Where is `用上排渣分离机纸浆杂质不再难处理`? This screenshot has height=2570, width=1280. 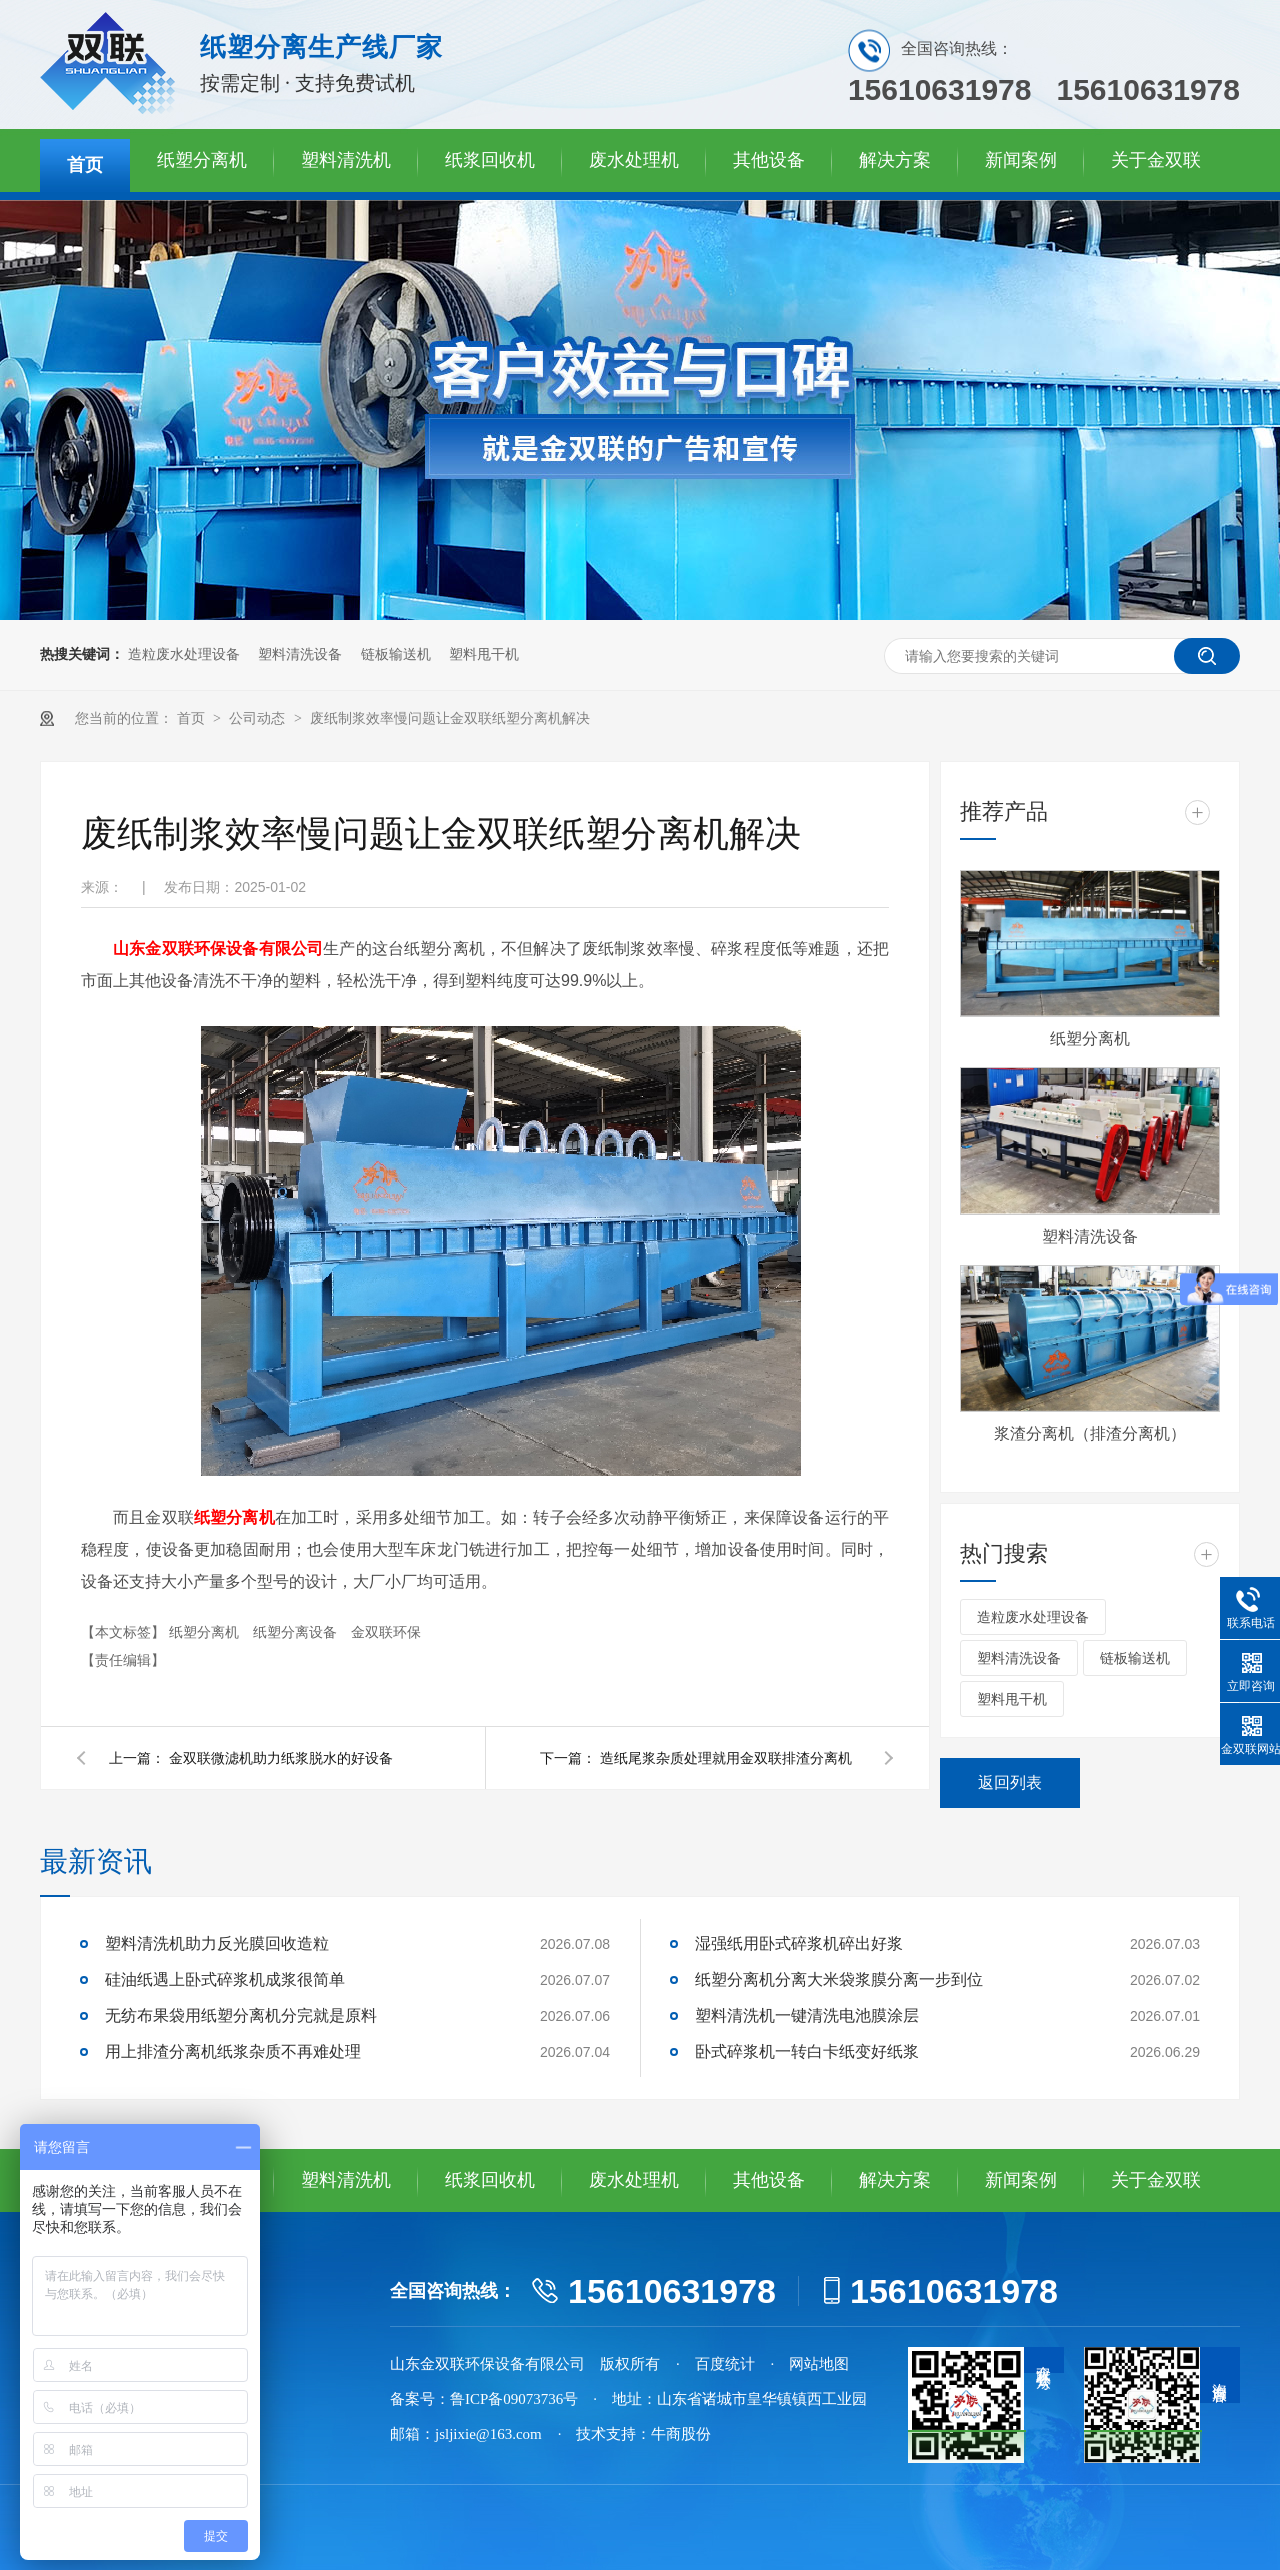
用上排渣分离机纸浆杂质不再难处理 is located at coordinates (233, 2051).